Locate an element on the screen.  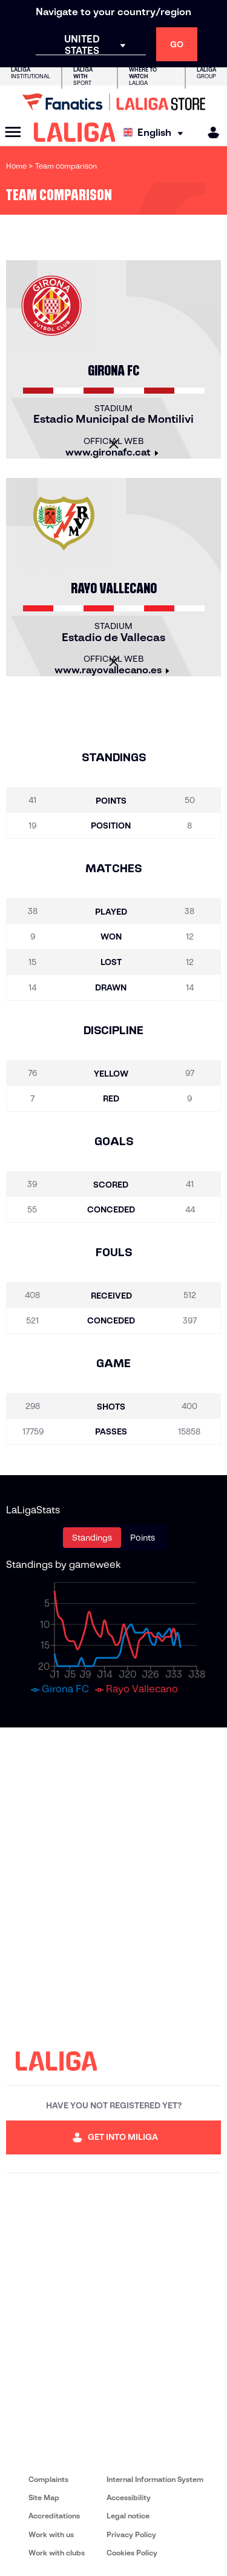
Accreditations is located at coordinates (54, 2516).